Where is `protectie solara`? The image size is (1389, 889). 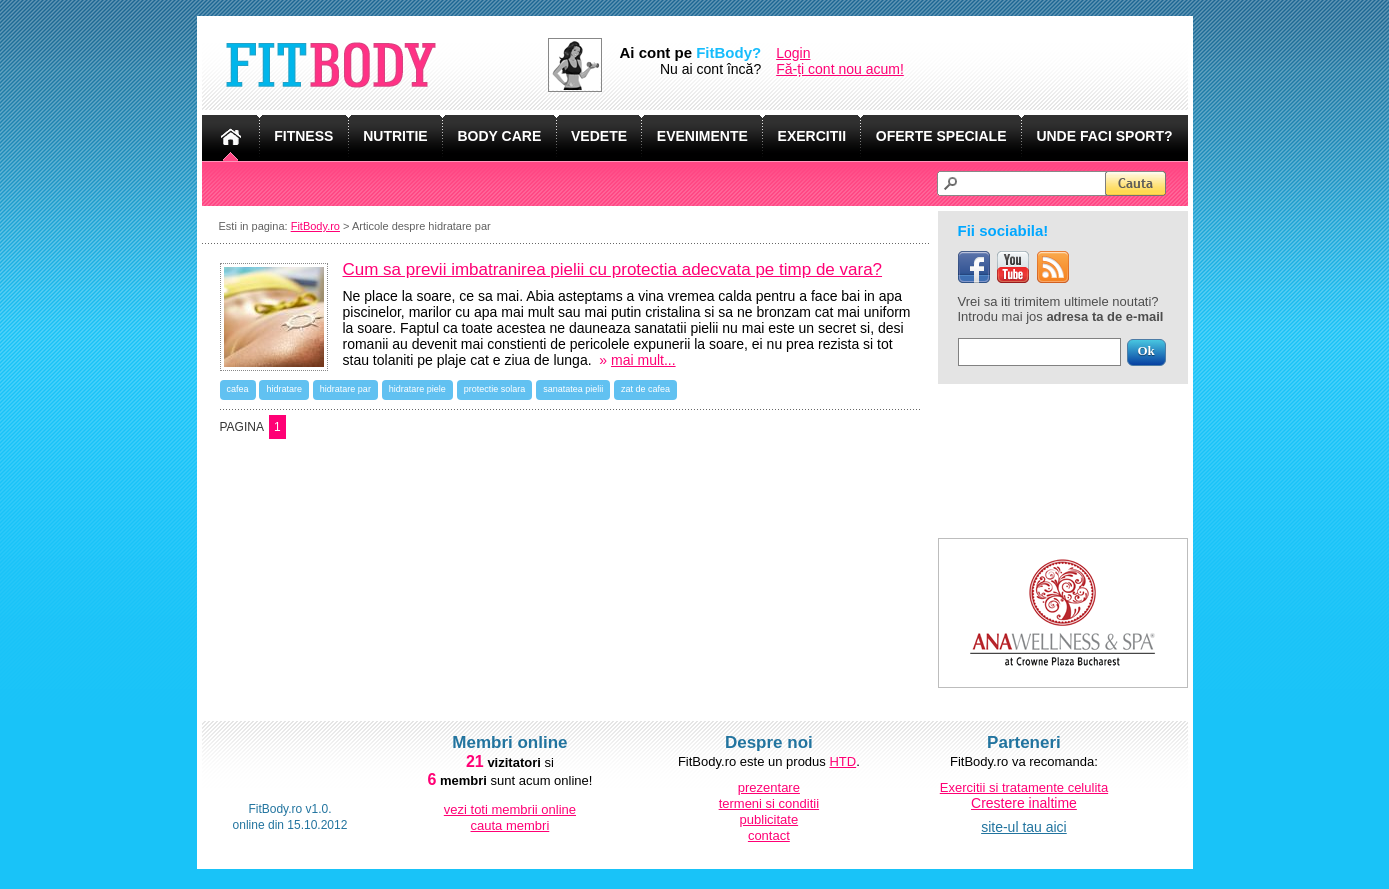
protectie solara is located at coordinates (495, 389).